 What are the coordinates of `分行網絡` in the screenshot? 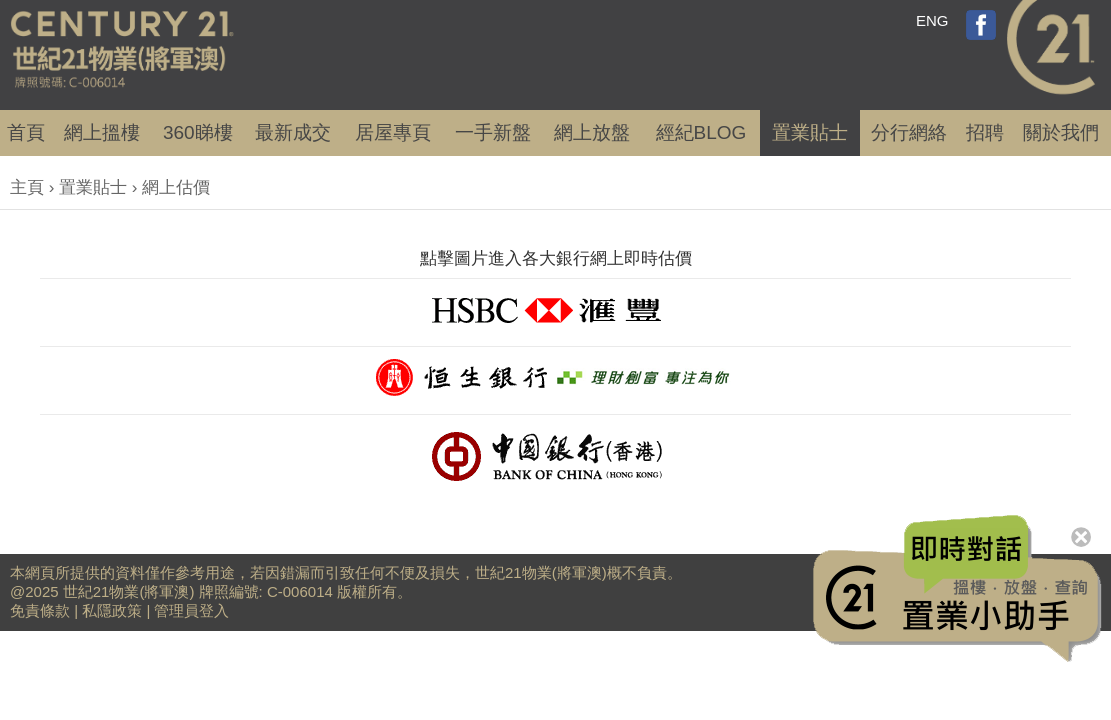 It's located at (909, 132).